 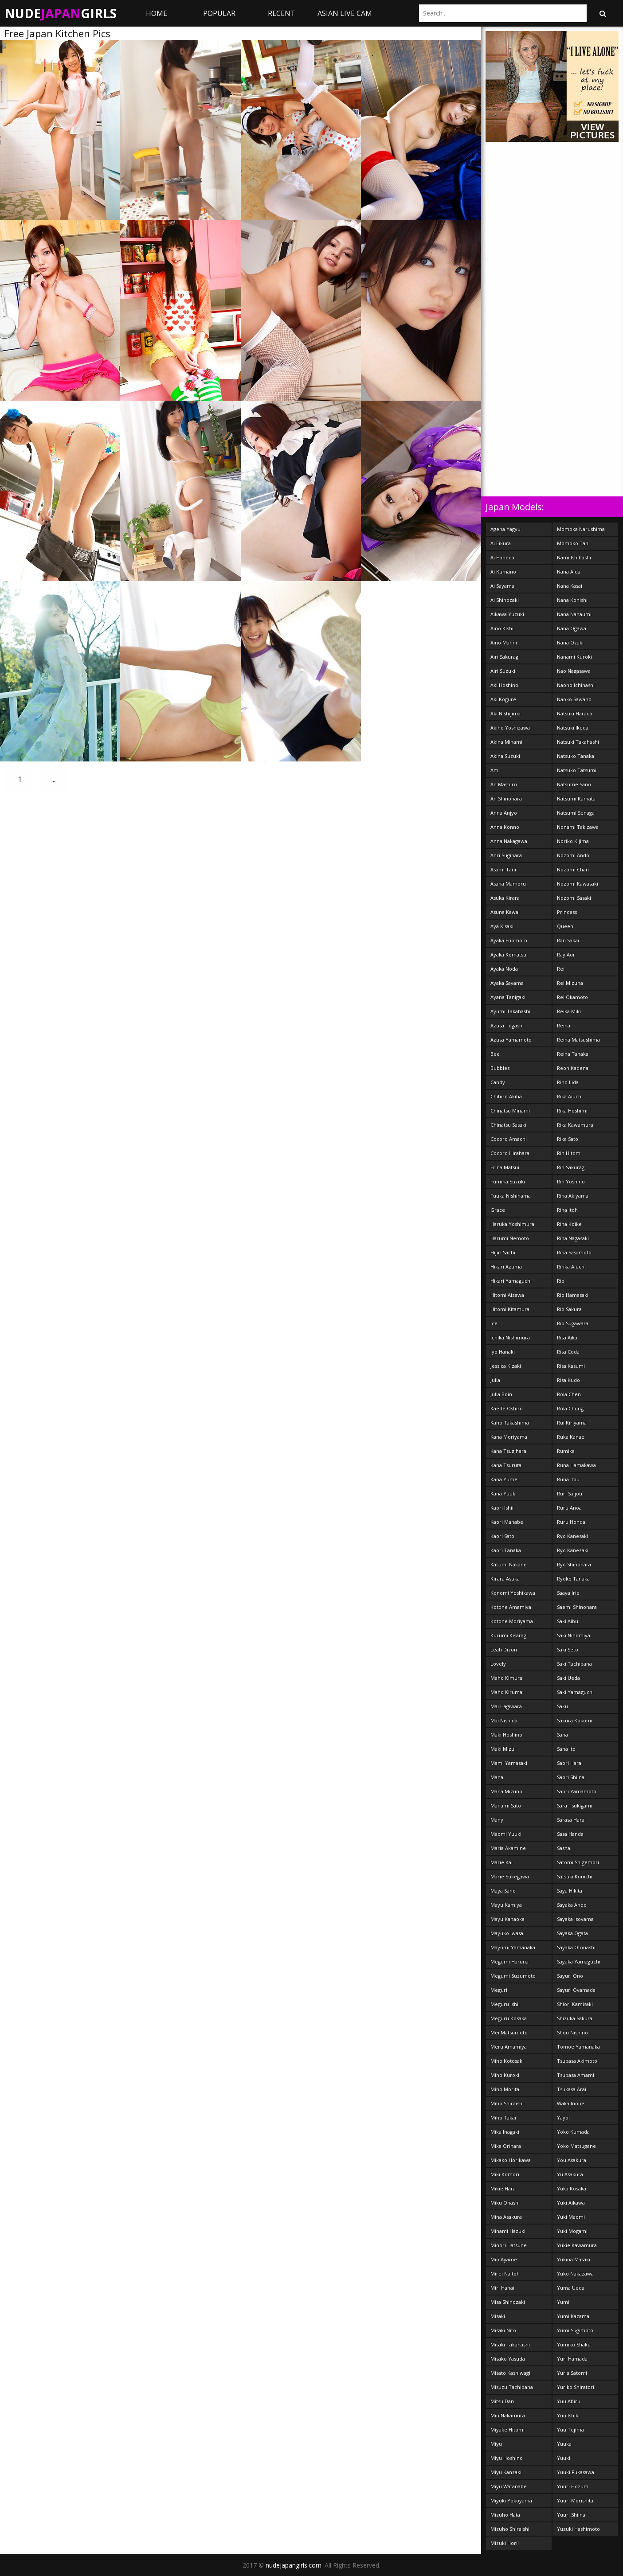 I want to click on Nana Nanaumi, so click(x=574, y=614).